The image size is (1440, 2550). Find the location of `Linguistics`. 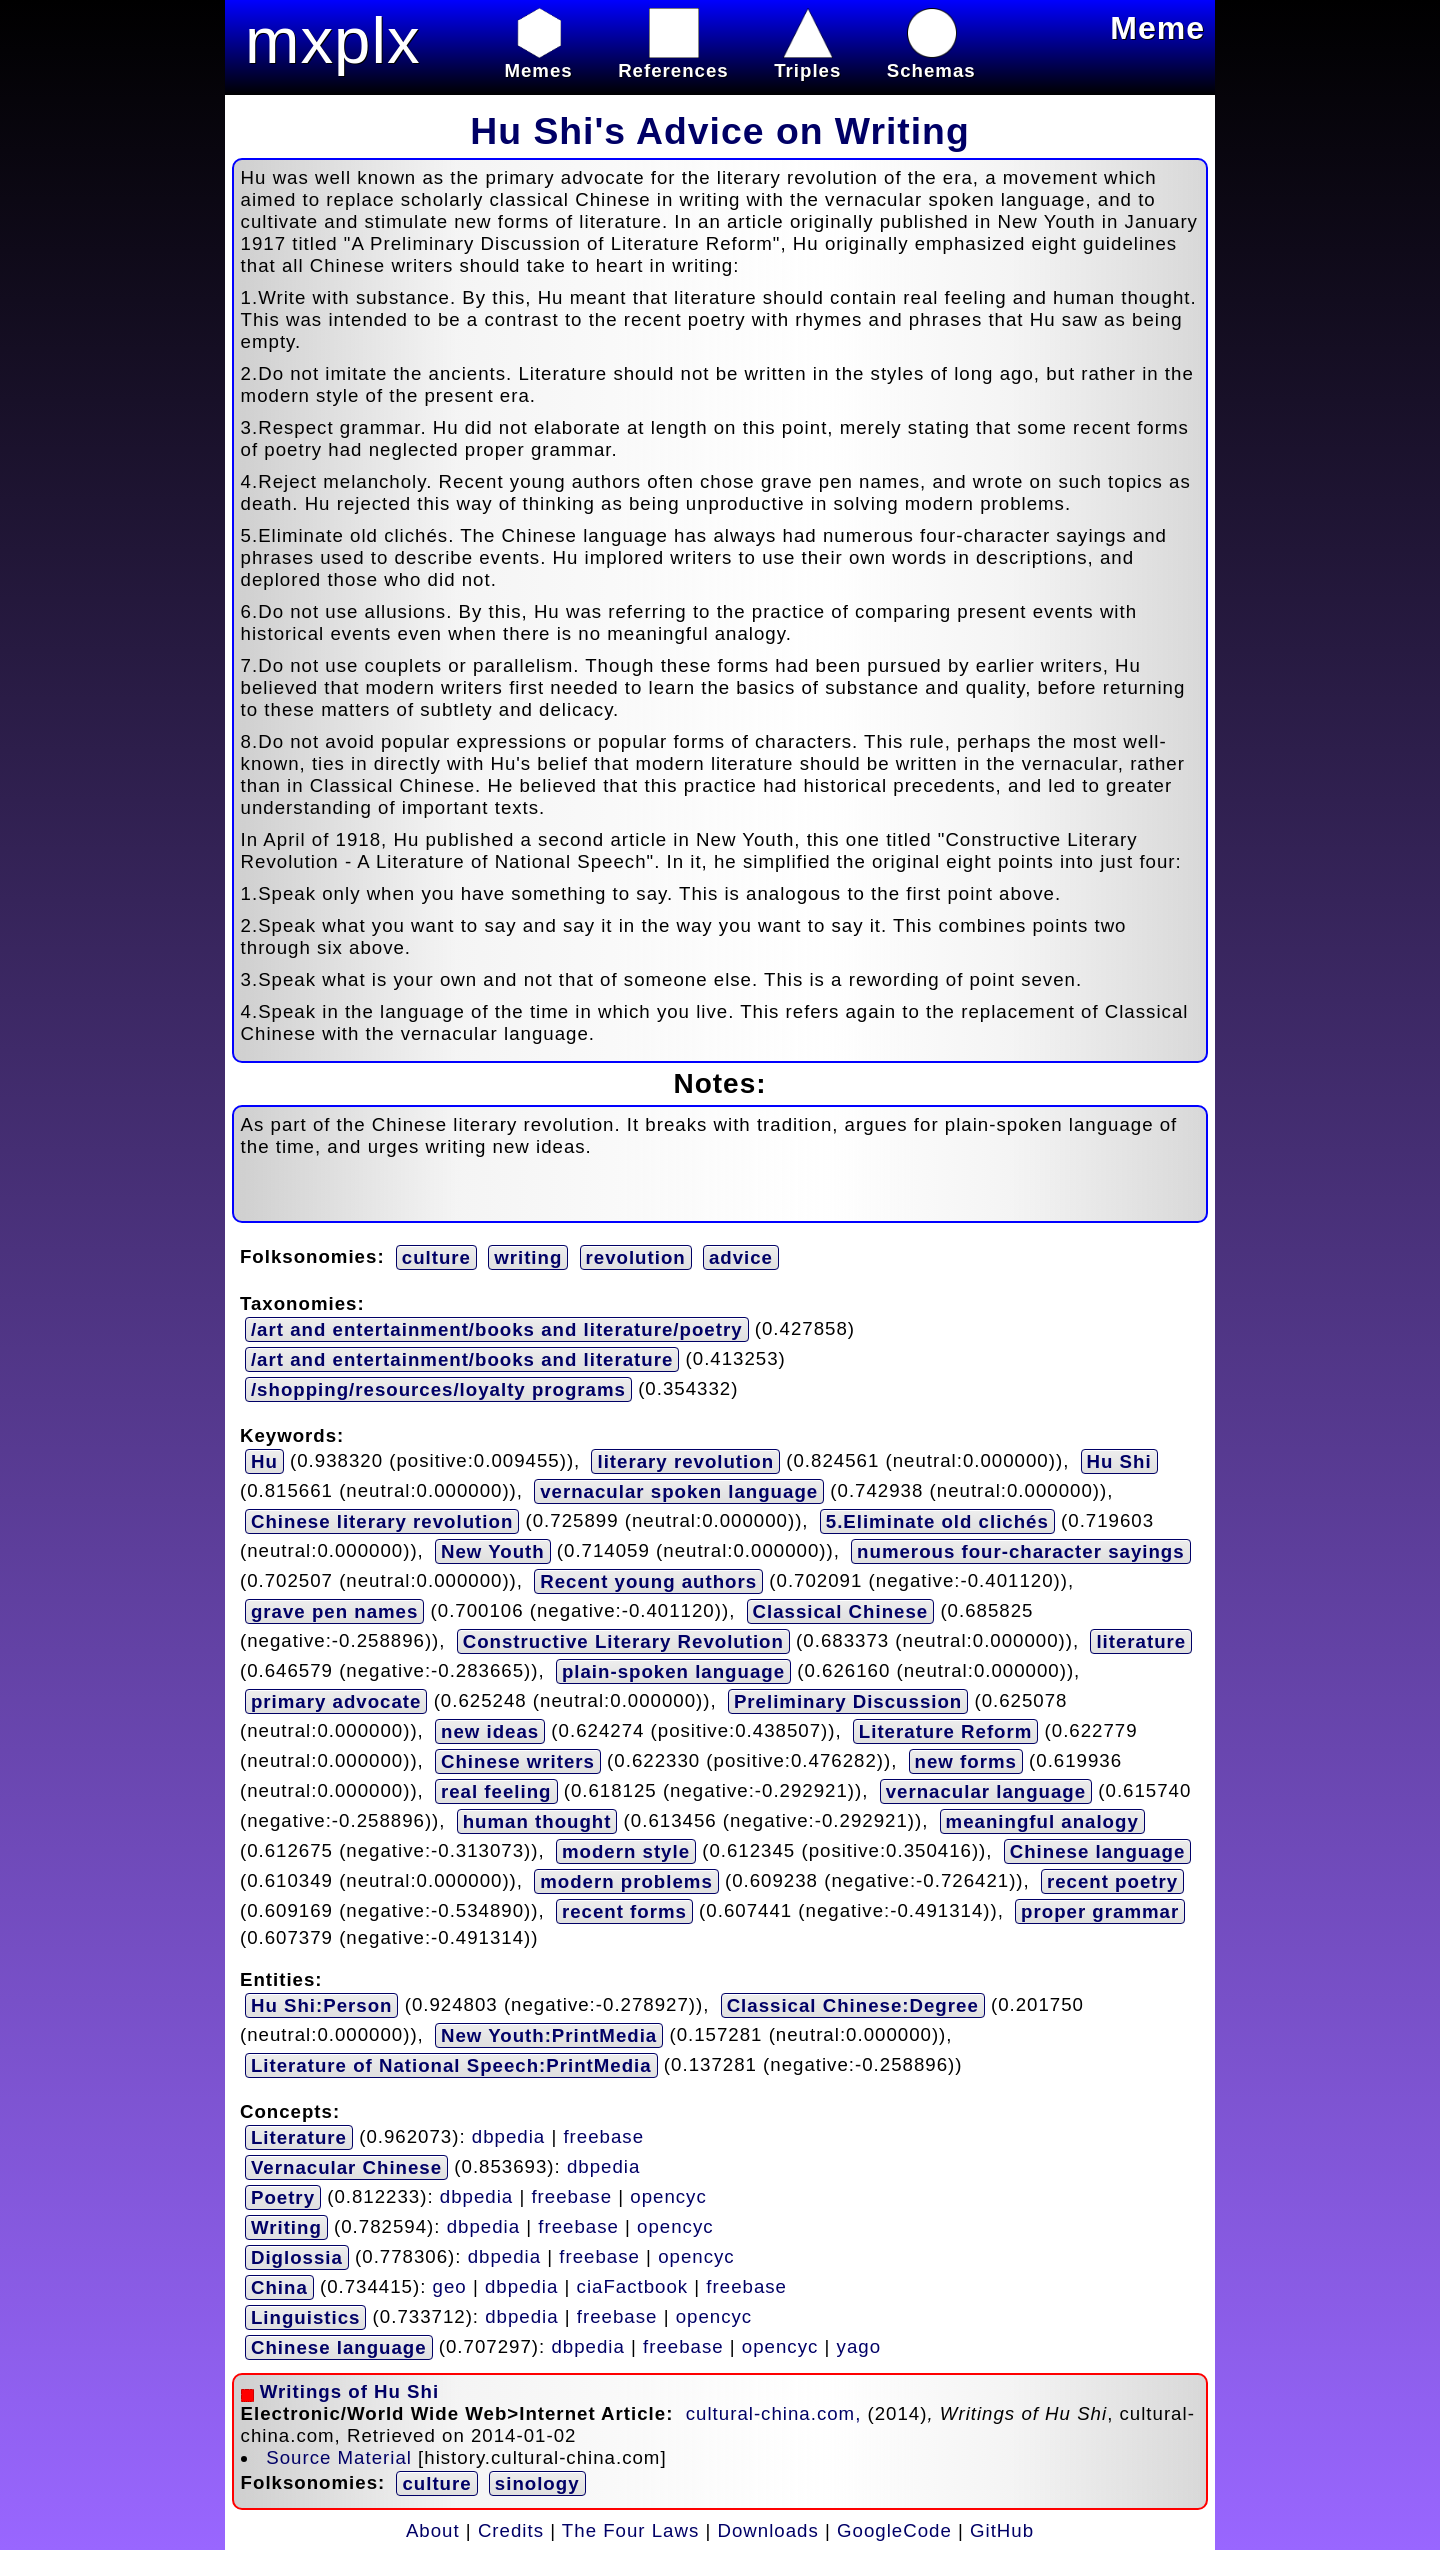

Linguistics is located at coordinates (305, 2317).